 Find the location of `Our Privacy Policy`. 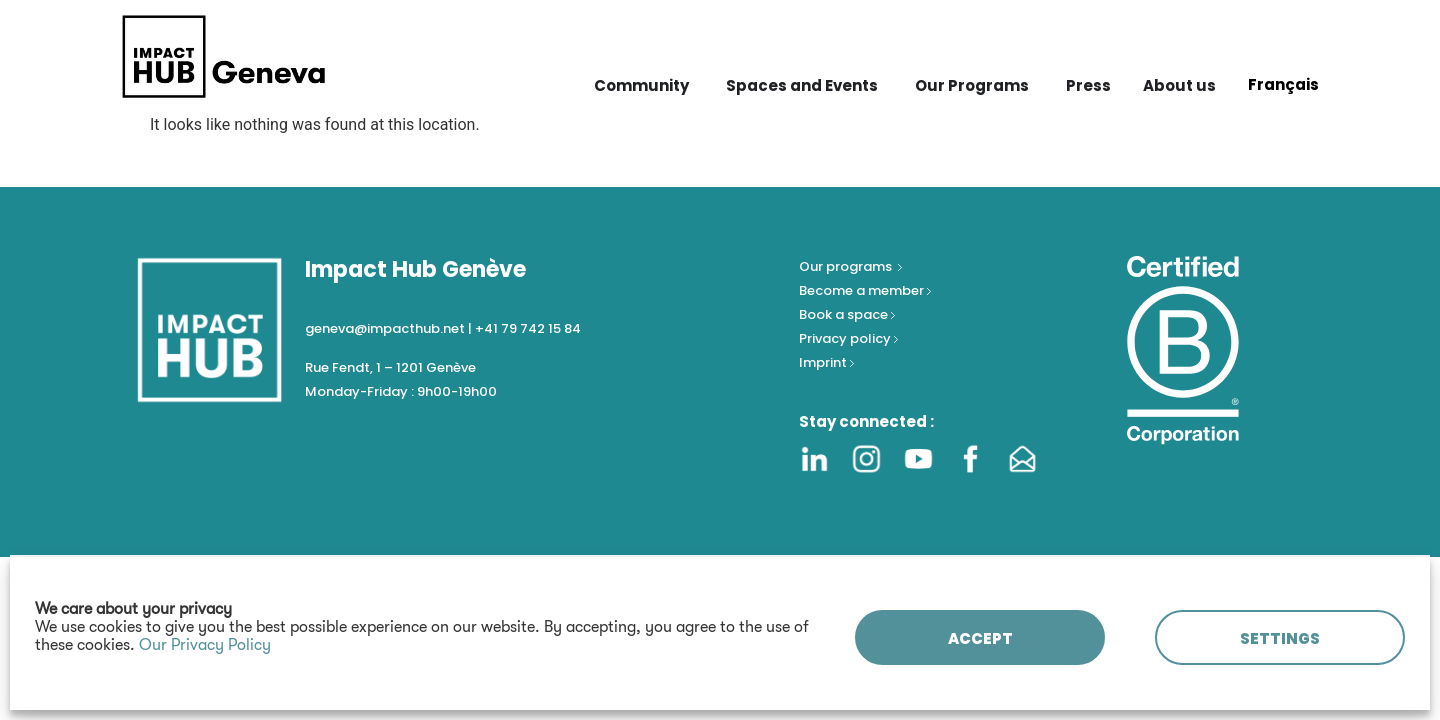

Our Privacy Policy is located at coordinates (205, 645).